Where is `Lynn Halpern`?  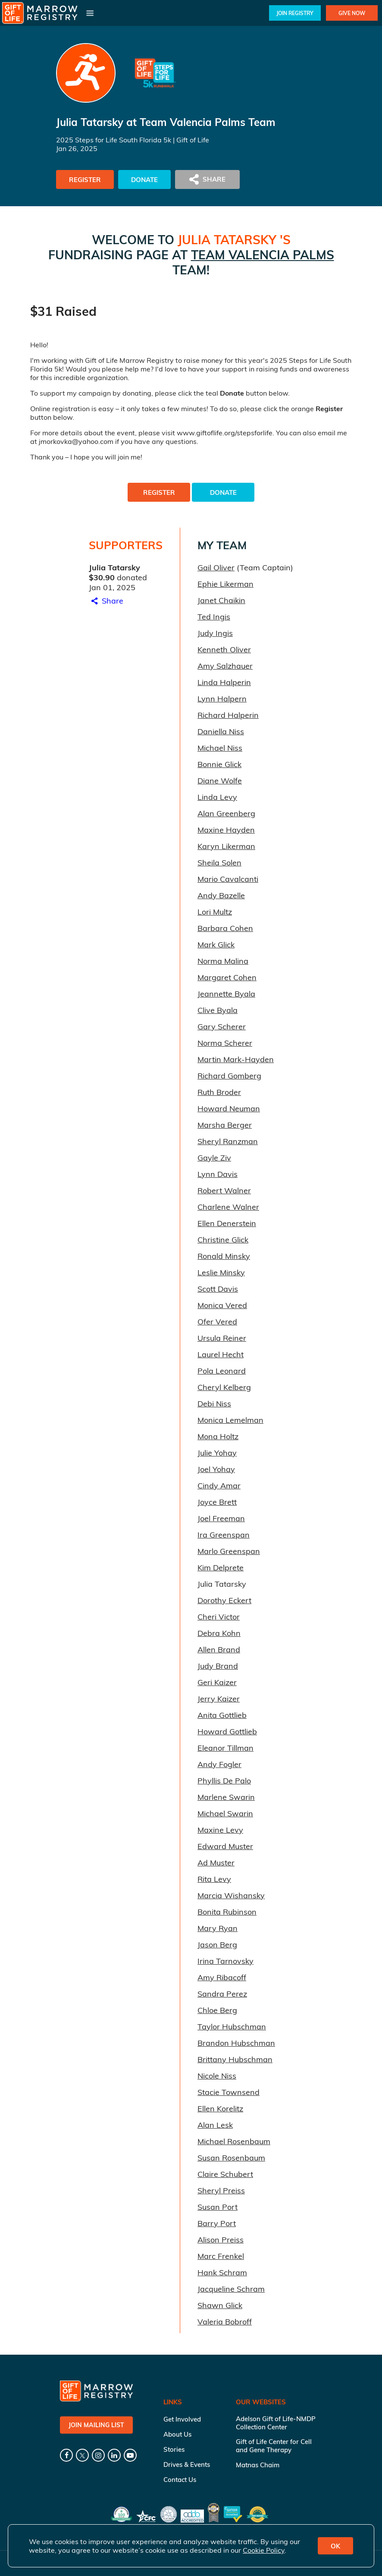 Lynn Halpern is located at coordinates (222, 699).